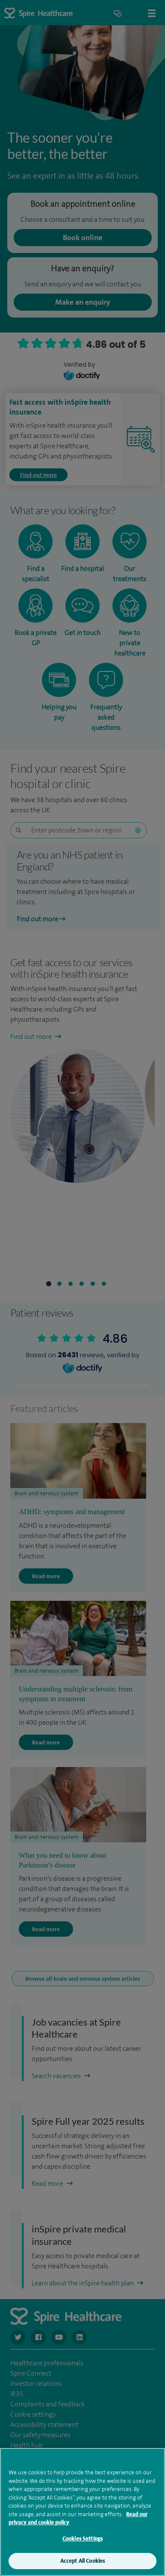 The height and width of the screenshot is (2576, 165). I want to click on [region], so click(82, 2512).